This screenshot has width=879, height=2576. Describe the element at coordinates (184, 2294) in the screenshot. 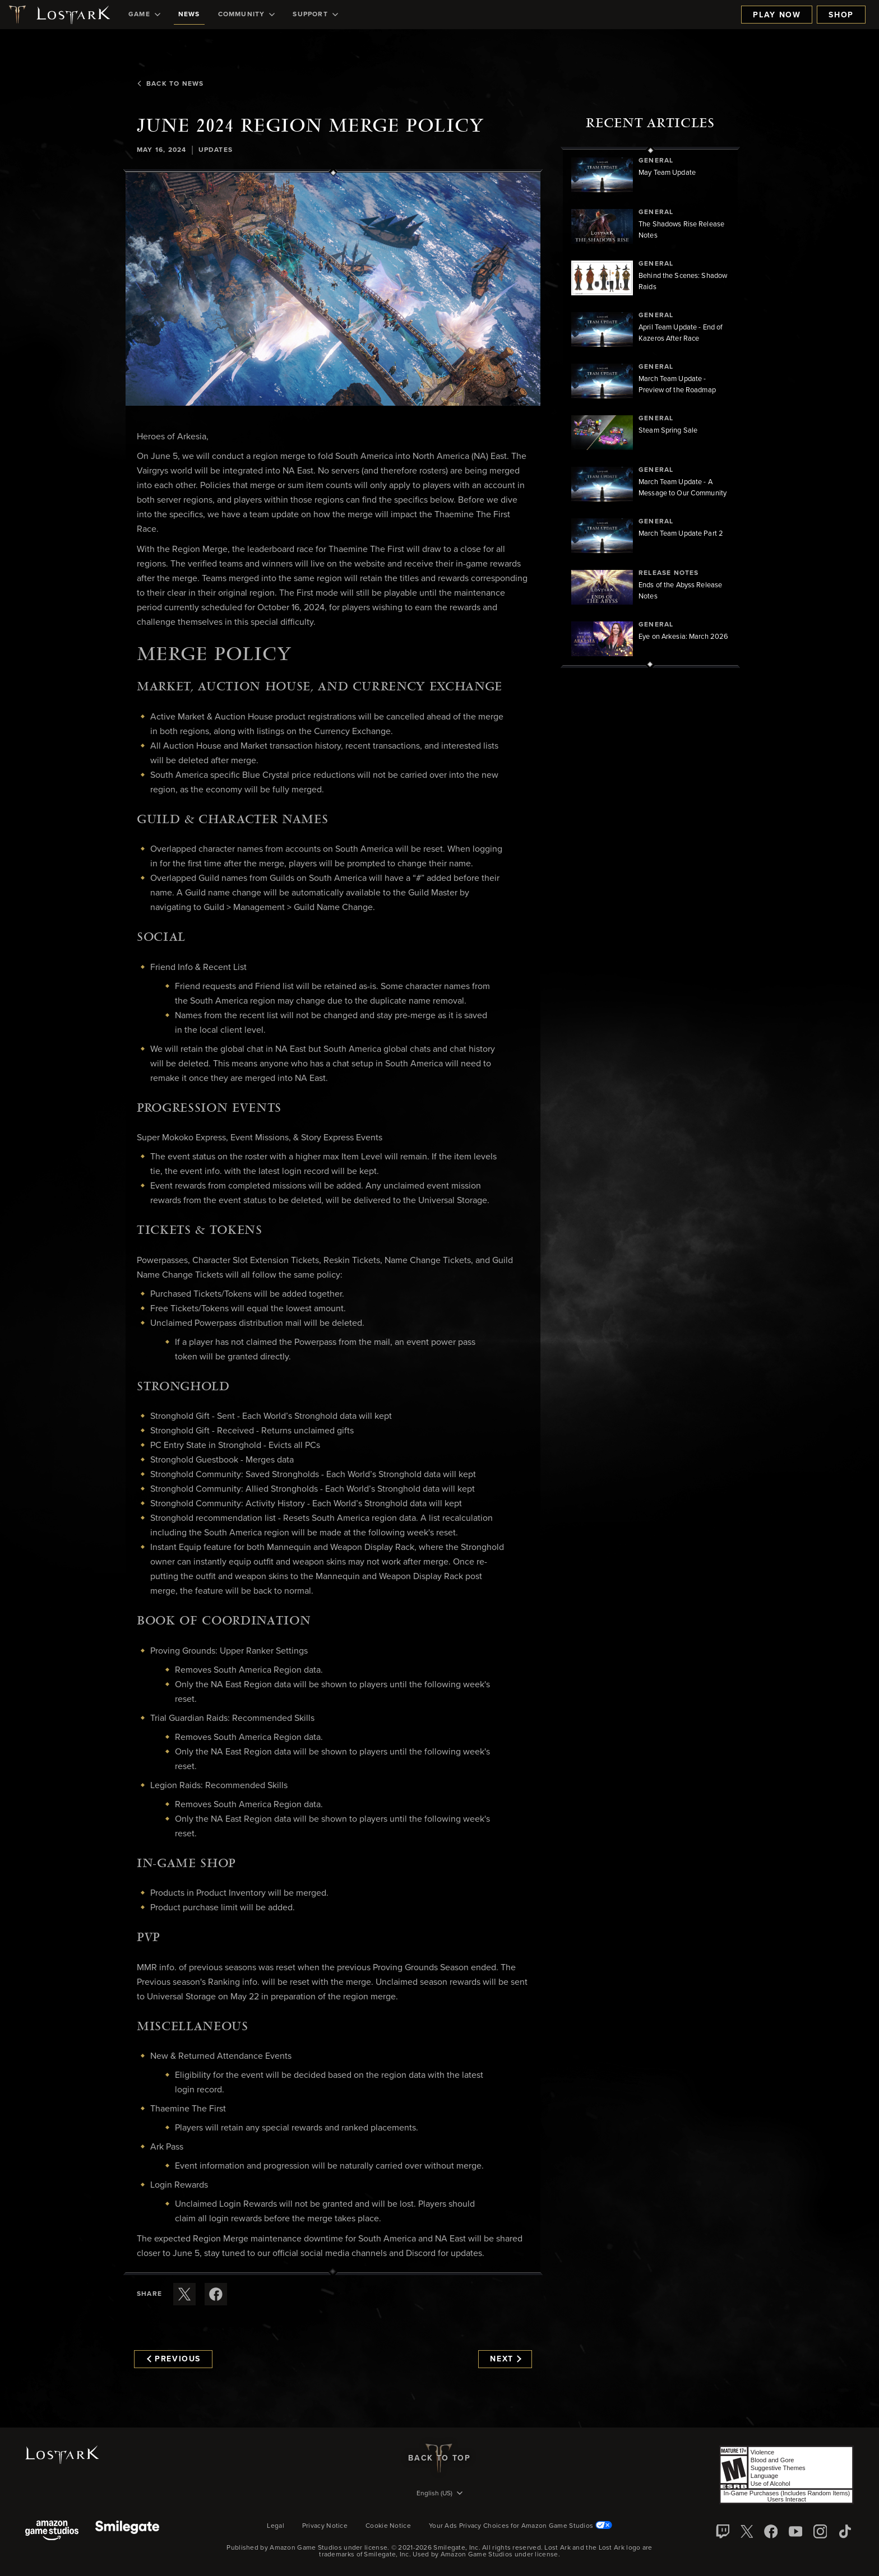

I see `[Share this article on X]` at that location.